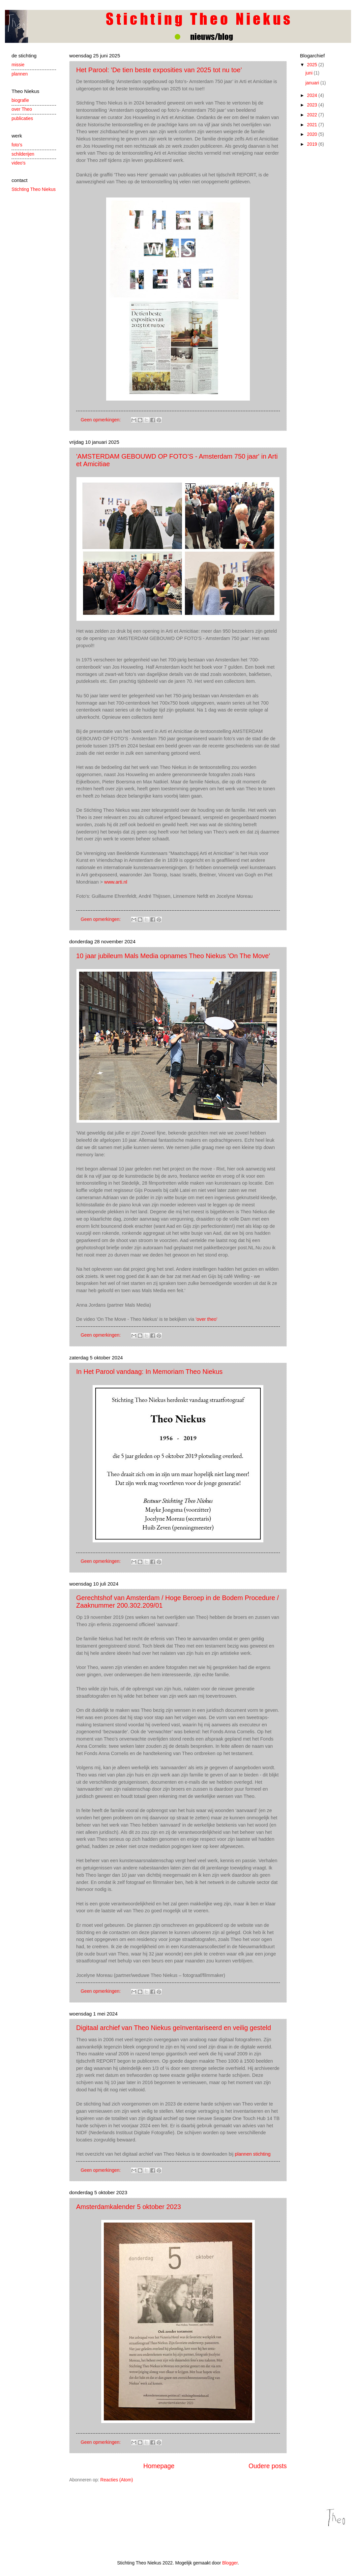 Image resolution: width=356 pixels, height=2576 pixels. I want to click on Digitaal archief van Theo Niekus geïnventariseerd en veilig gesteld, so click(173, 2027).